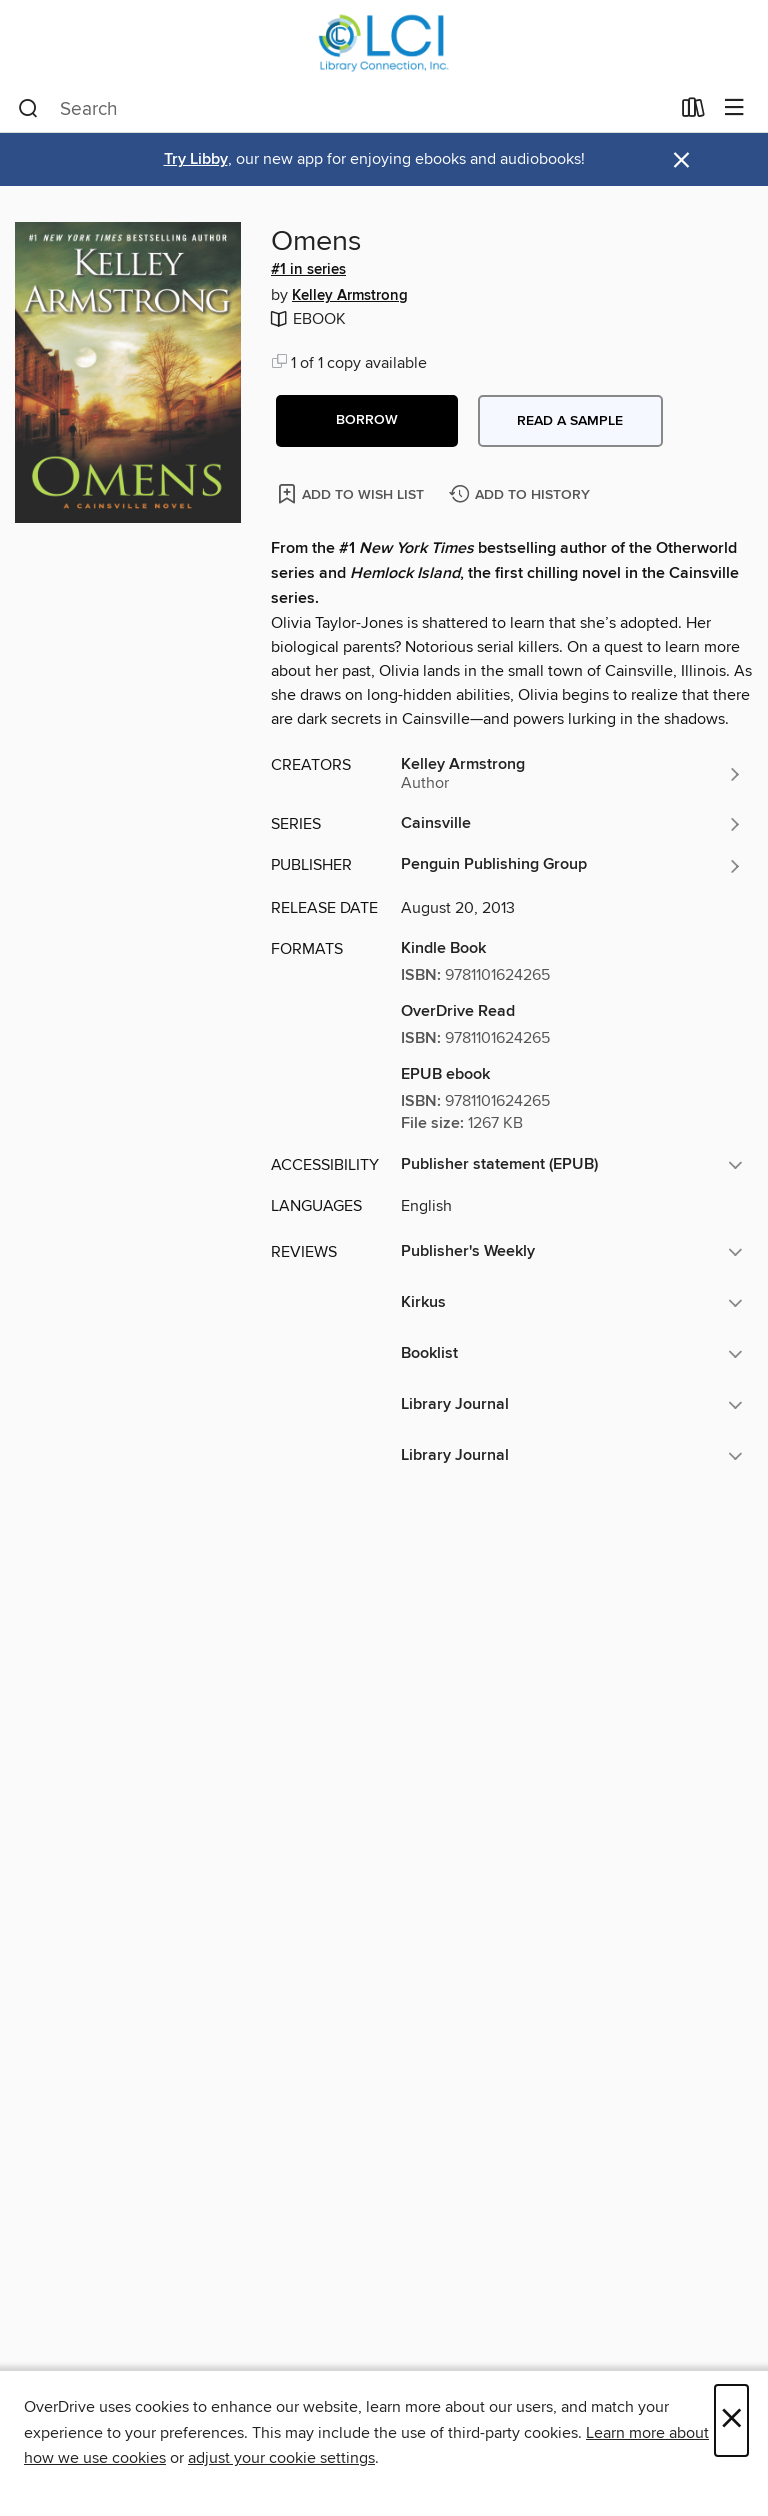 This screenshot has height=2516, width=768. Describe the element at coordinates (352, 493) in the screenshot. I see `[Add Omens to wish list]` at that location.